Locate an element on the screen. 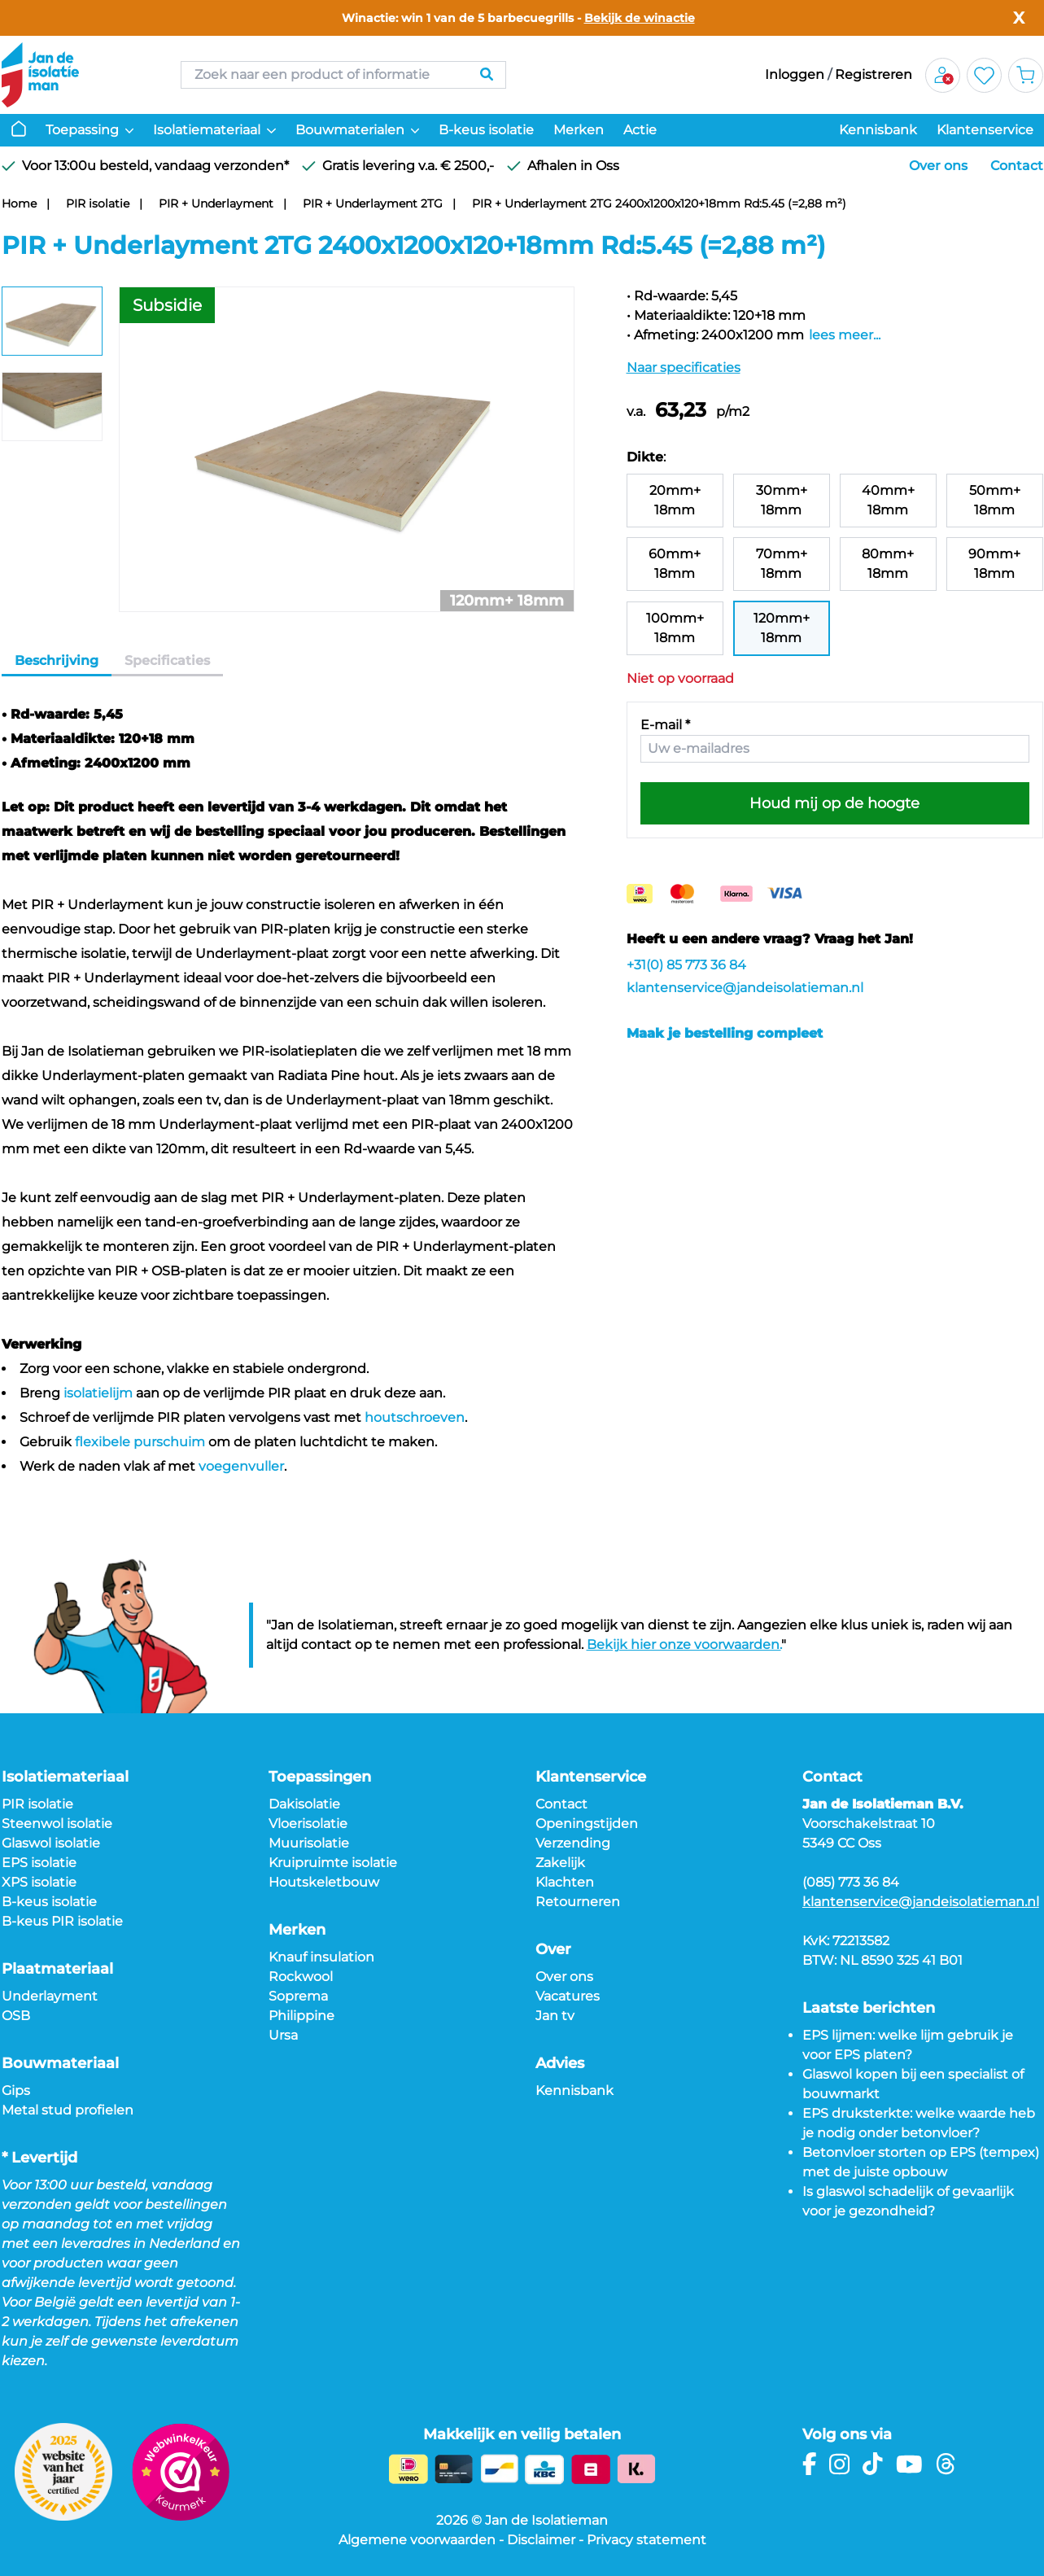 The height and width of the screenshot is (2576, 1044). Knauf insulation is located at coordinates (321, 1957).